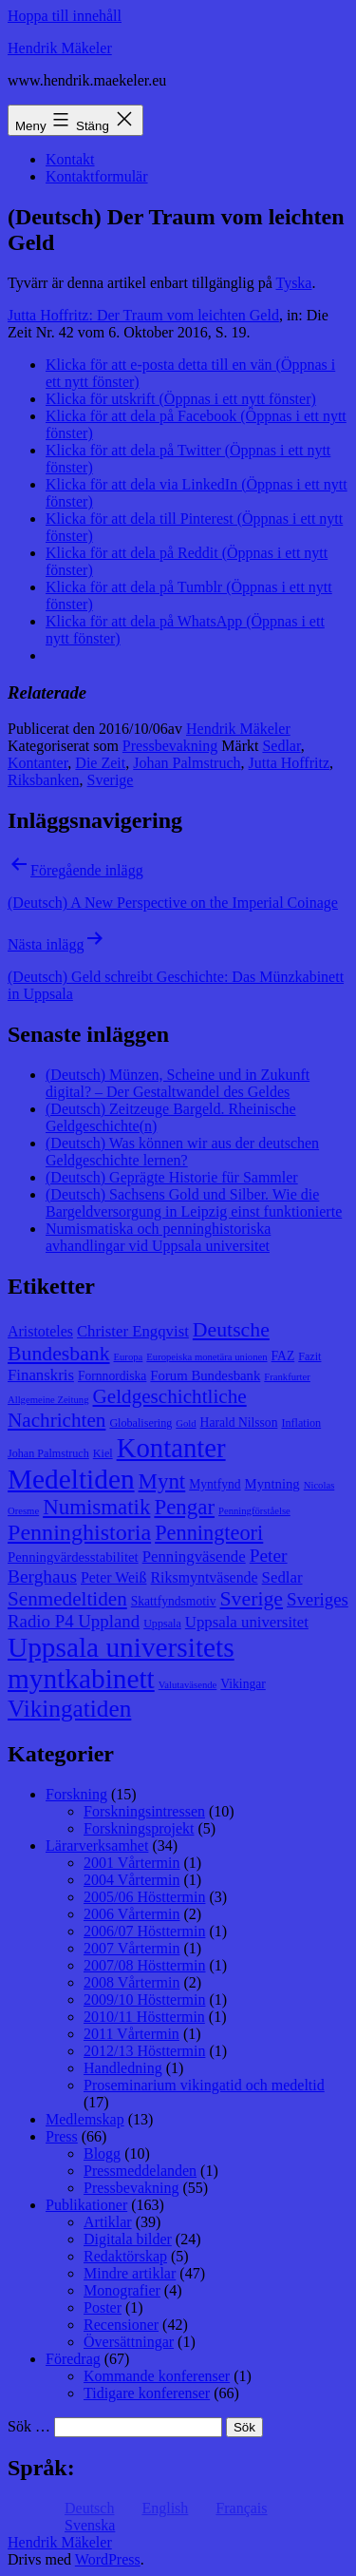 The width and height of the screenshot is (356, 2576). I want to click on Aristoteles [Aristoteles (11 objekt)], so click(40, 1331).